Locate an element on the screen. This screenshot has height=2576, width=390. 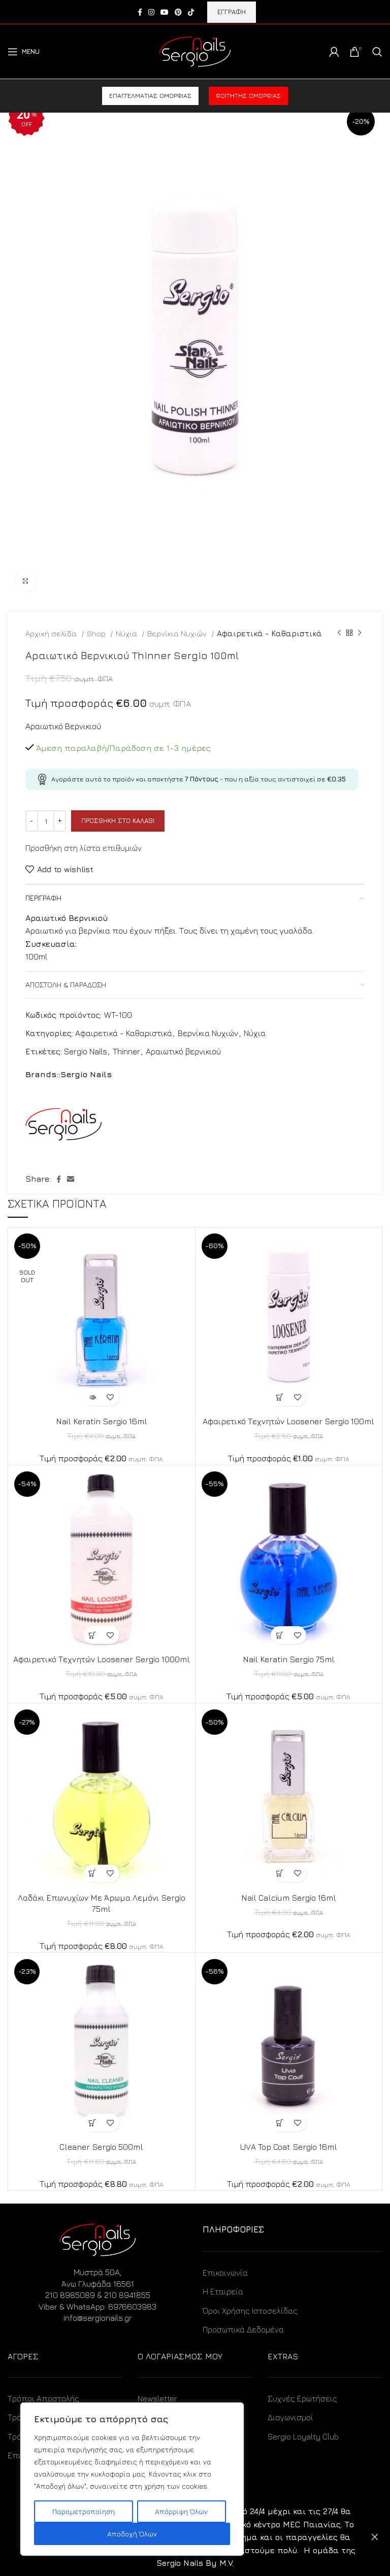
Shop is located at coordinates (97, 633).